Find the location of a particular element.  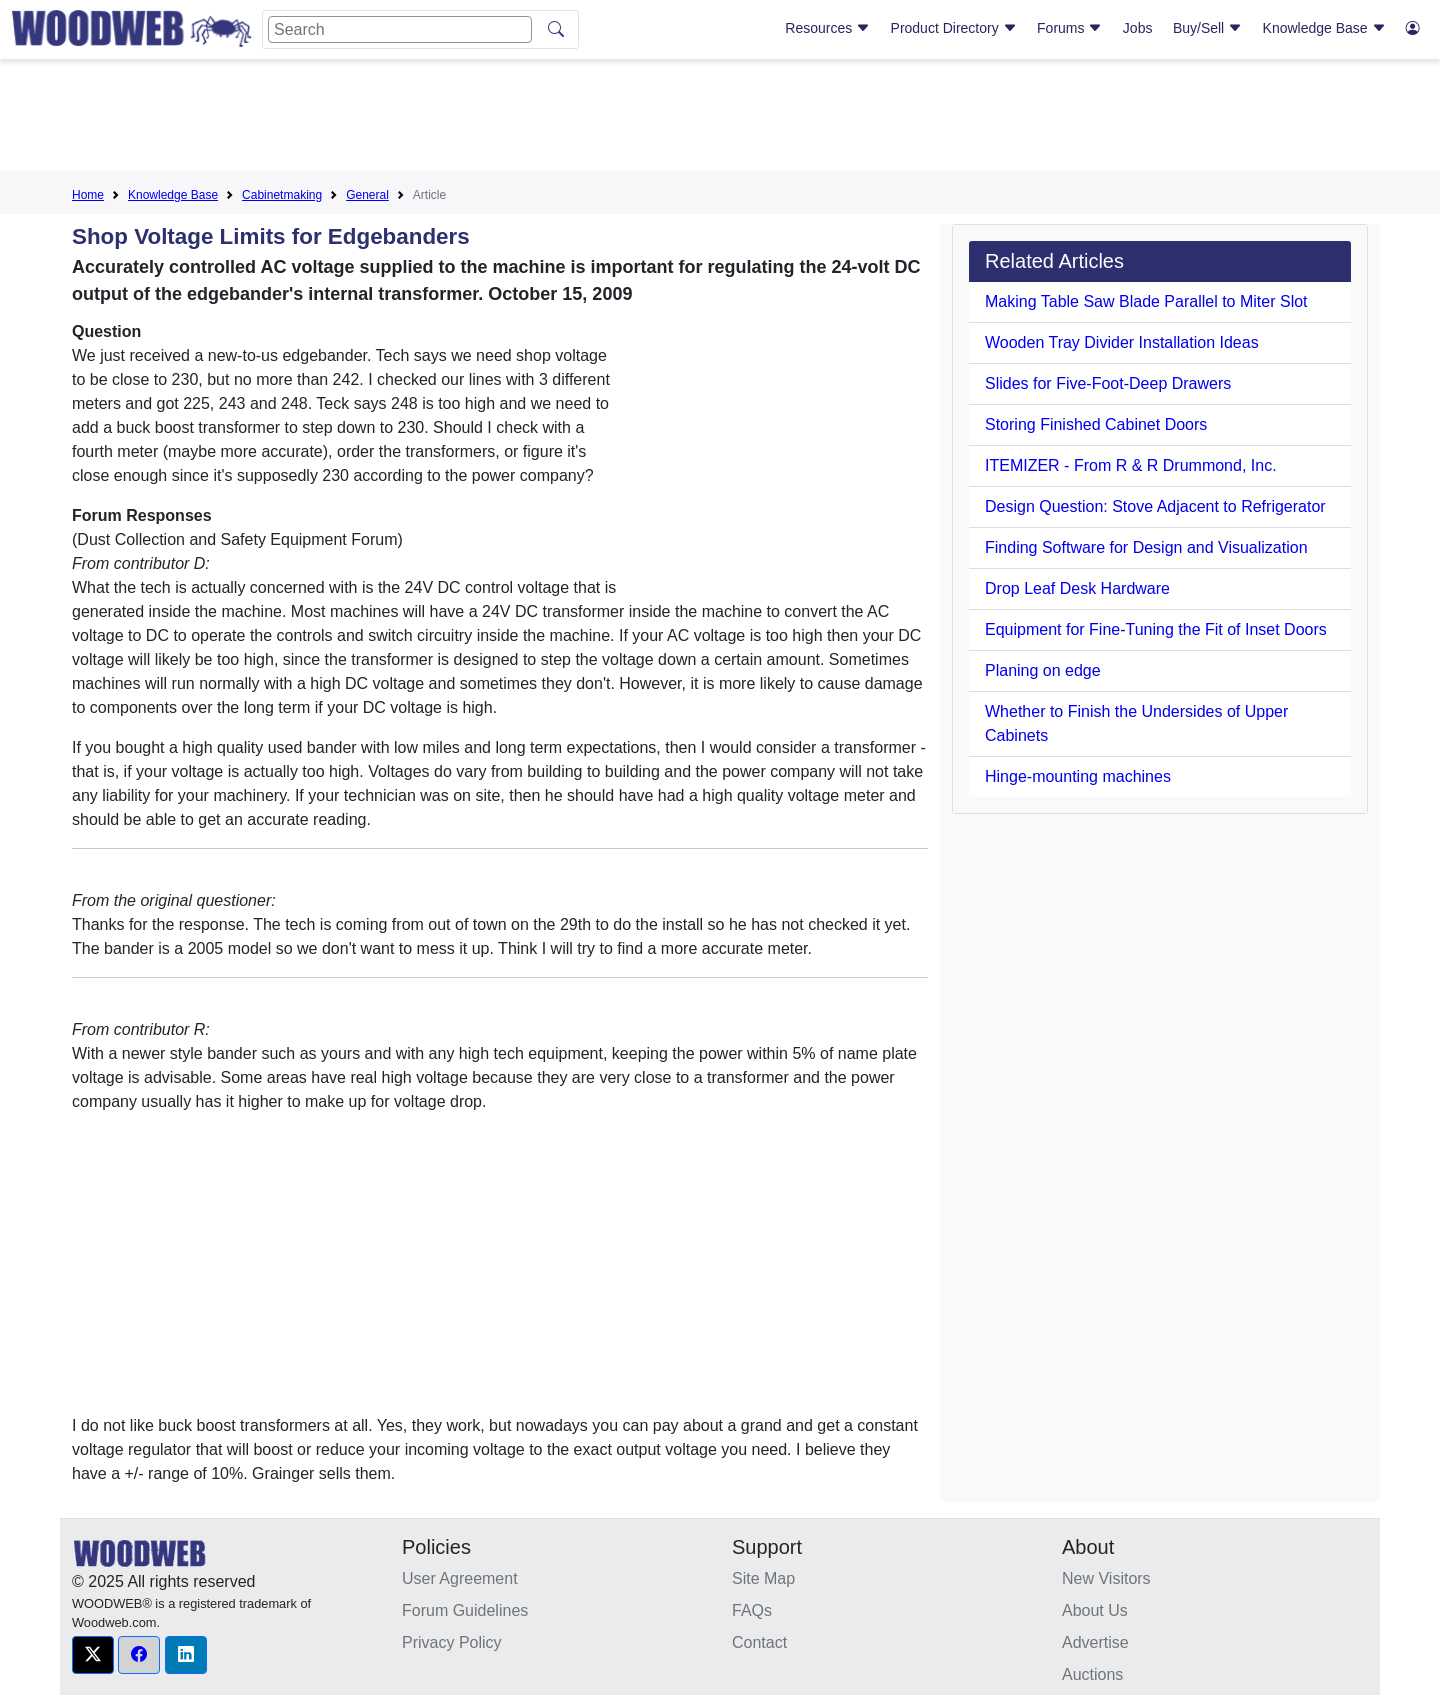

General is located at coordinates (367, 195).